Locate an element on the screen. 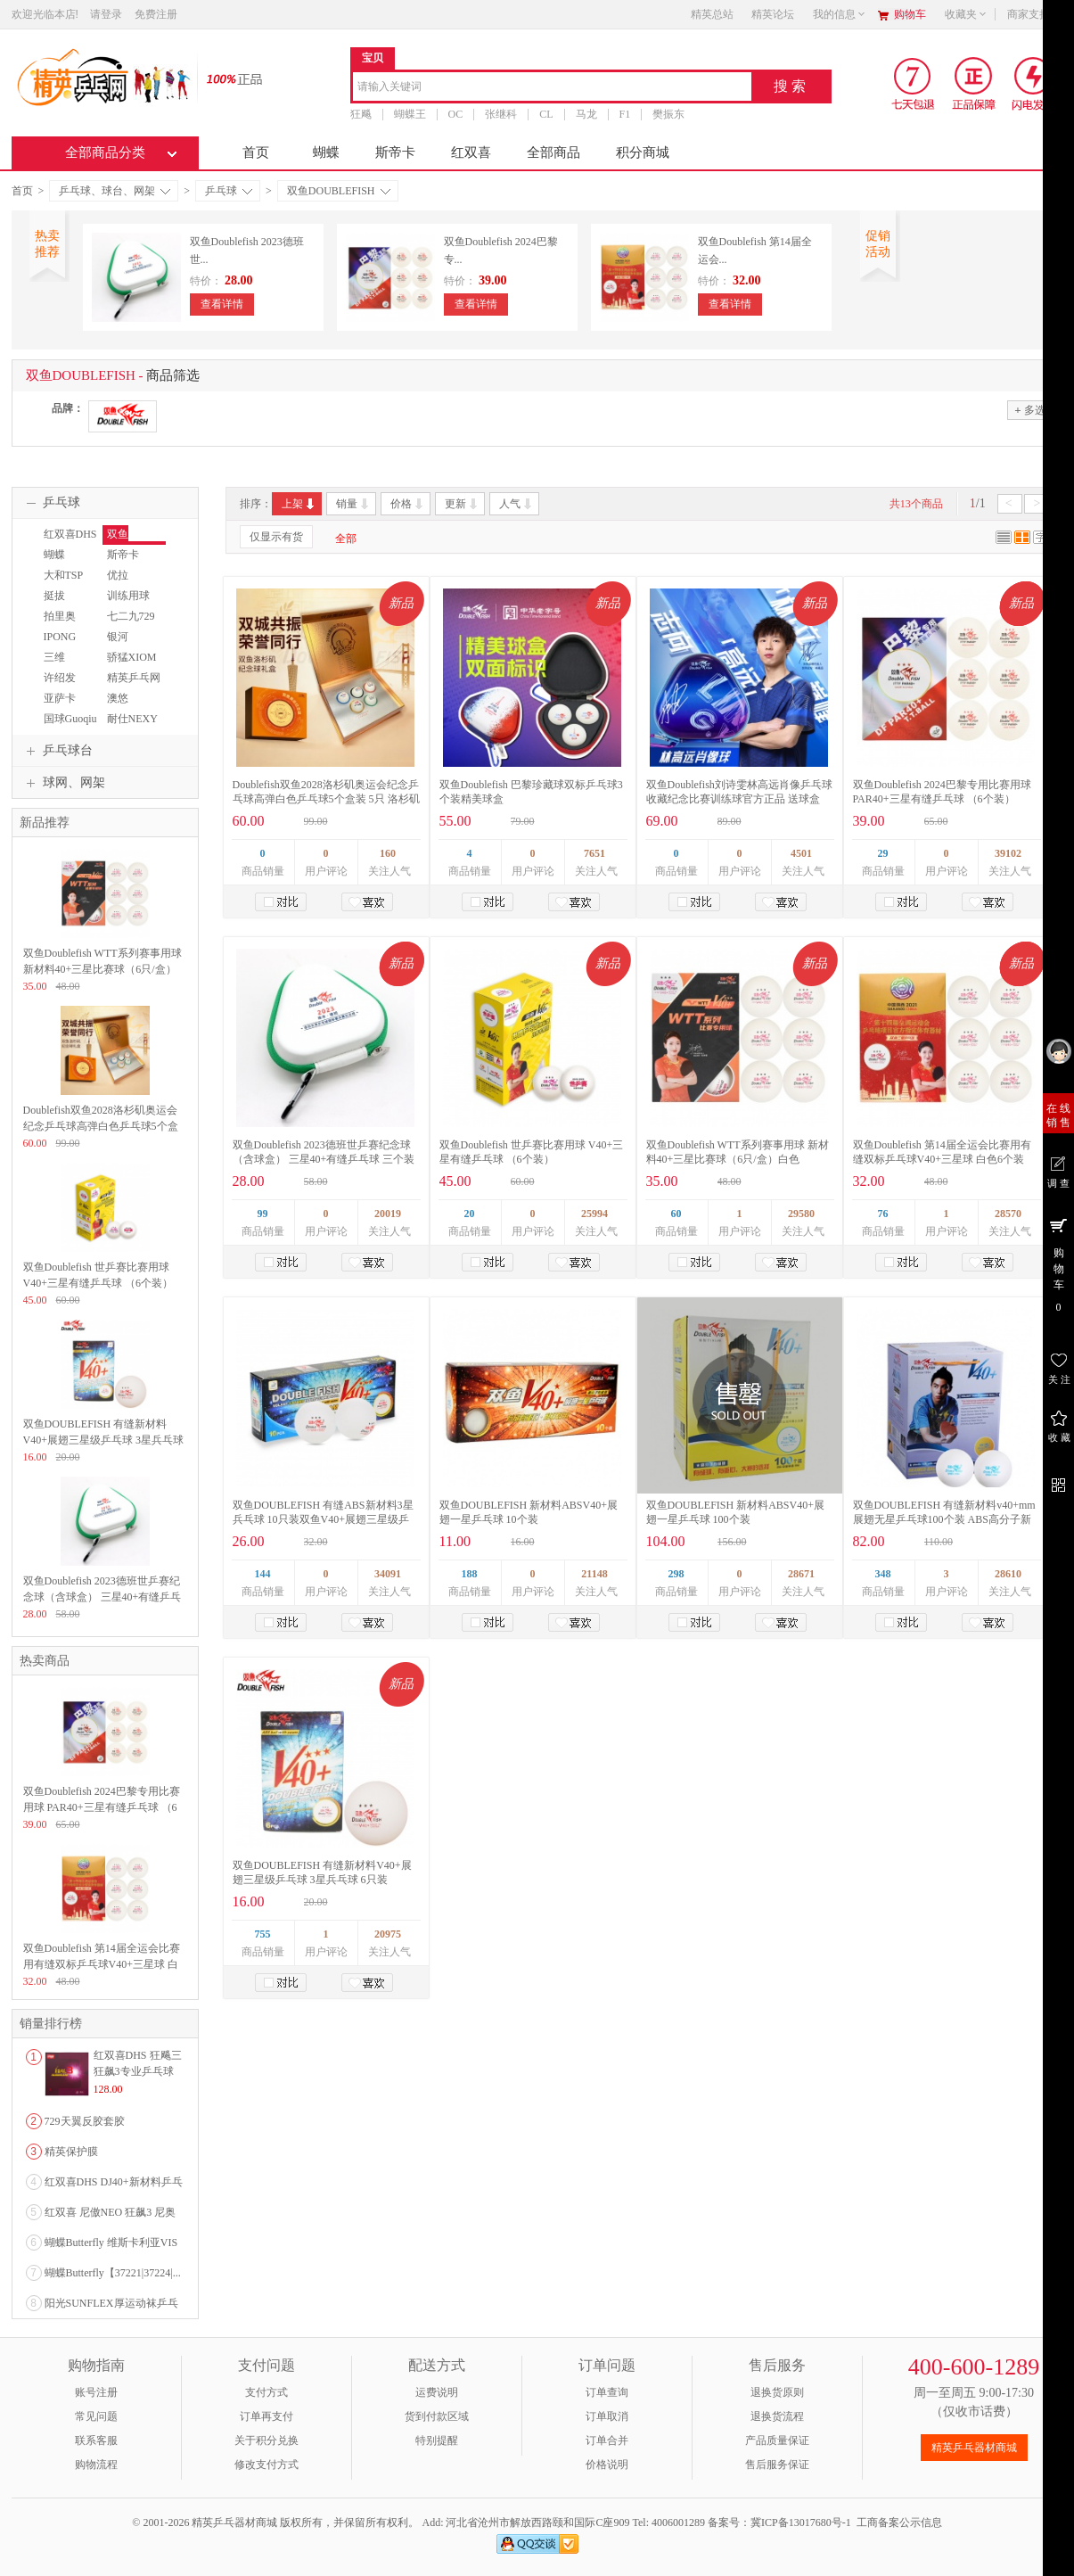 This screenshot has width=1074, height=2576. 斯帝卡STIGA is located at coordinates (120, 562).